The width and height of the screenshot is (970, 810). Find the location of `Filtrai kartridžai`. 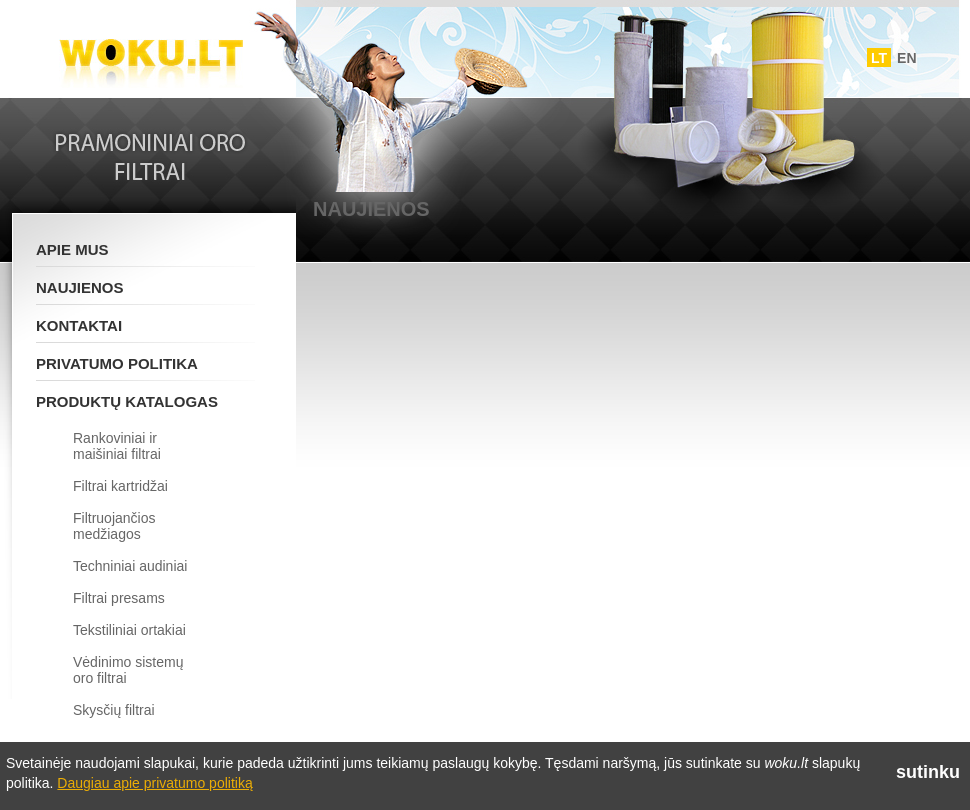

Filtrai kartridžai is located at coordinates (120, 486).